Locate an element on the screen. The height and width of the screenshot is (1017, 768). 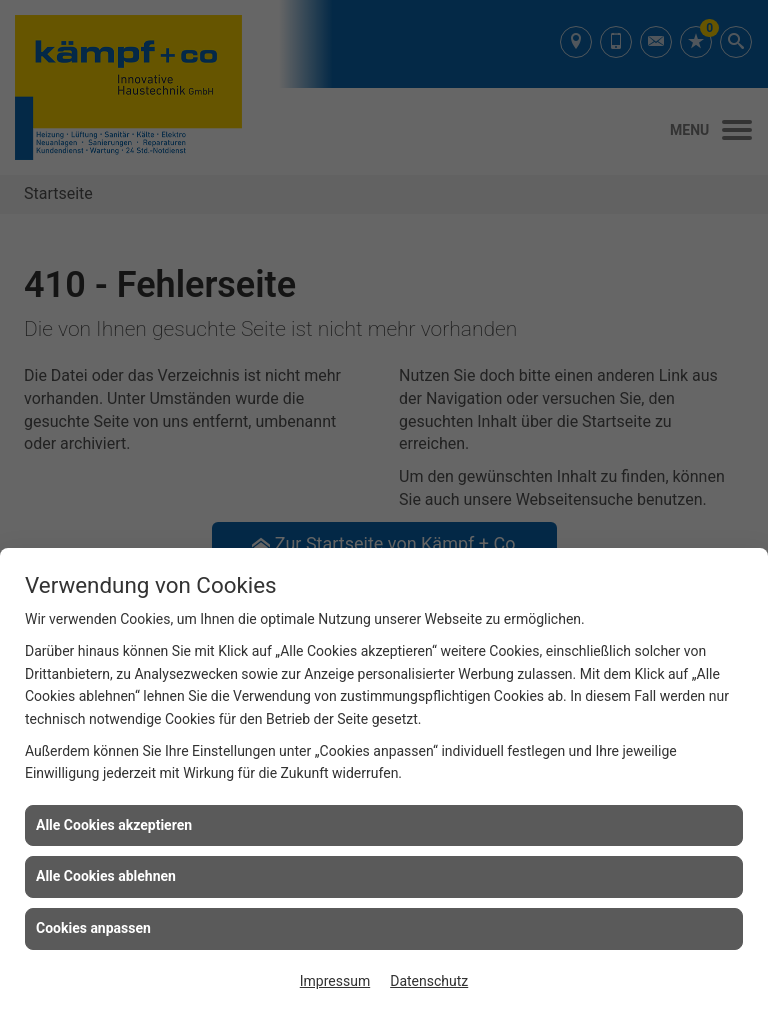
Alle Cookies ablehnen is located at coordinates (106, 876).